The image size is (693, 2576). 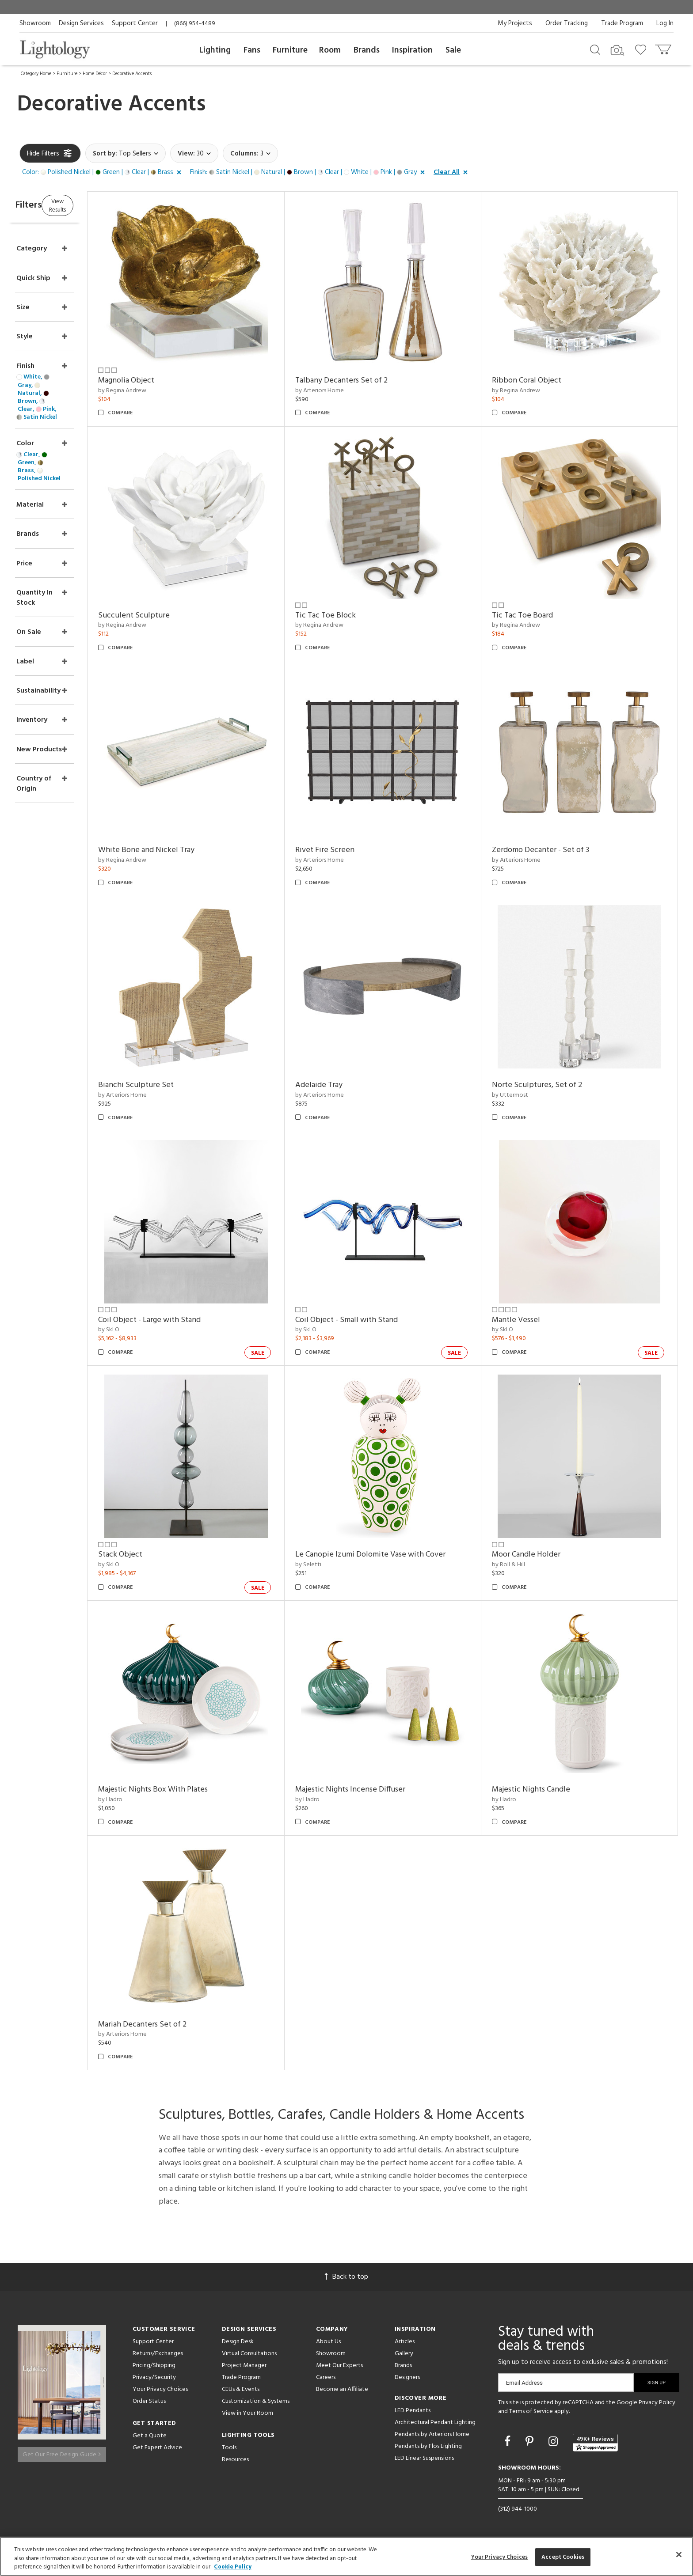 I want to click on Brands, so click(x=367, y=50).